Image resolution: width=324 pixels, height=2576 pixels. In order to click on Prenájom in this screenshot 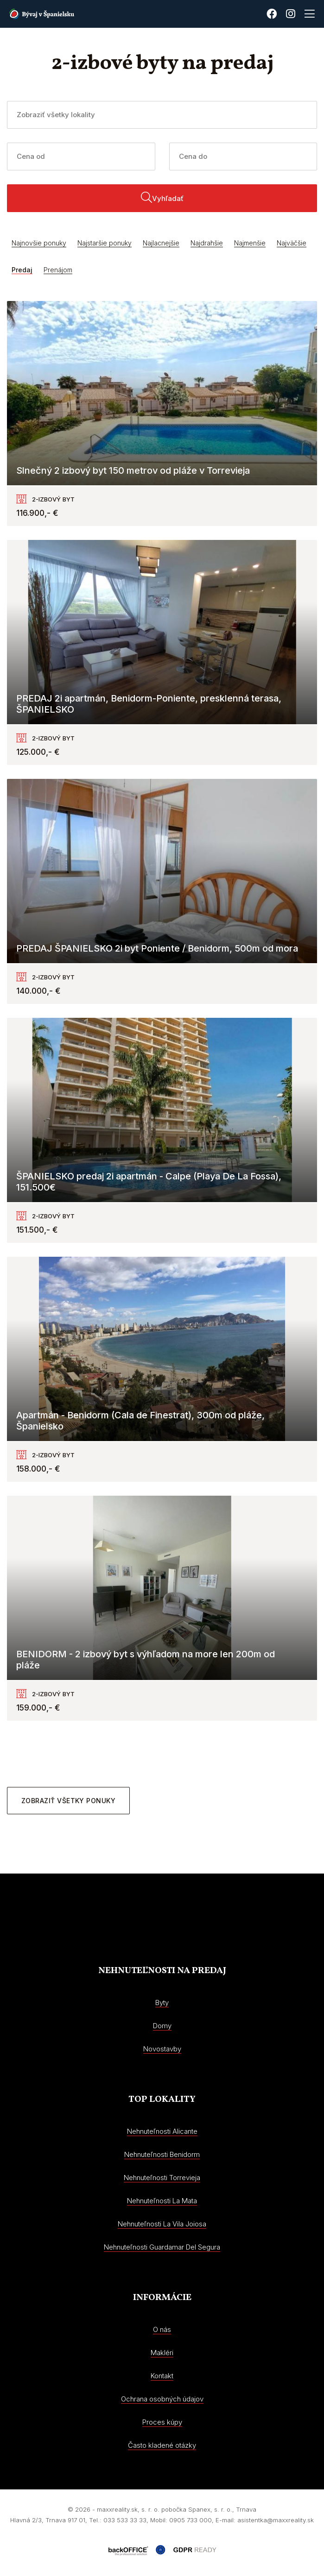, I will do `click(58, 270)`.